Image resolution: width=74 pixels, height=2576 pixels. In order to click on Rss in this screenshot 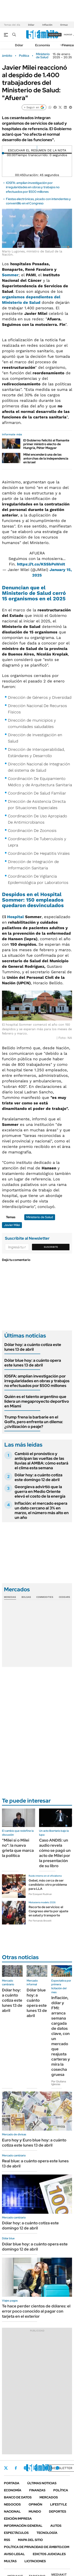, I will do `click(7, 2540)`.